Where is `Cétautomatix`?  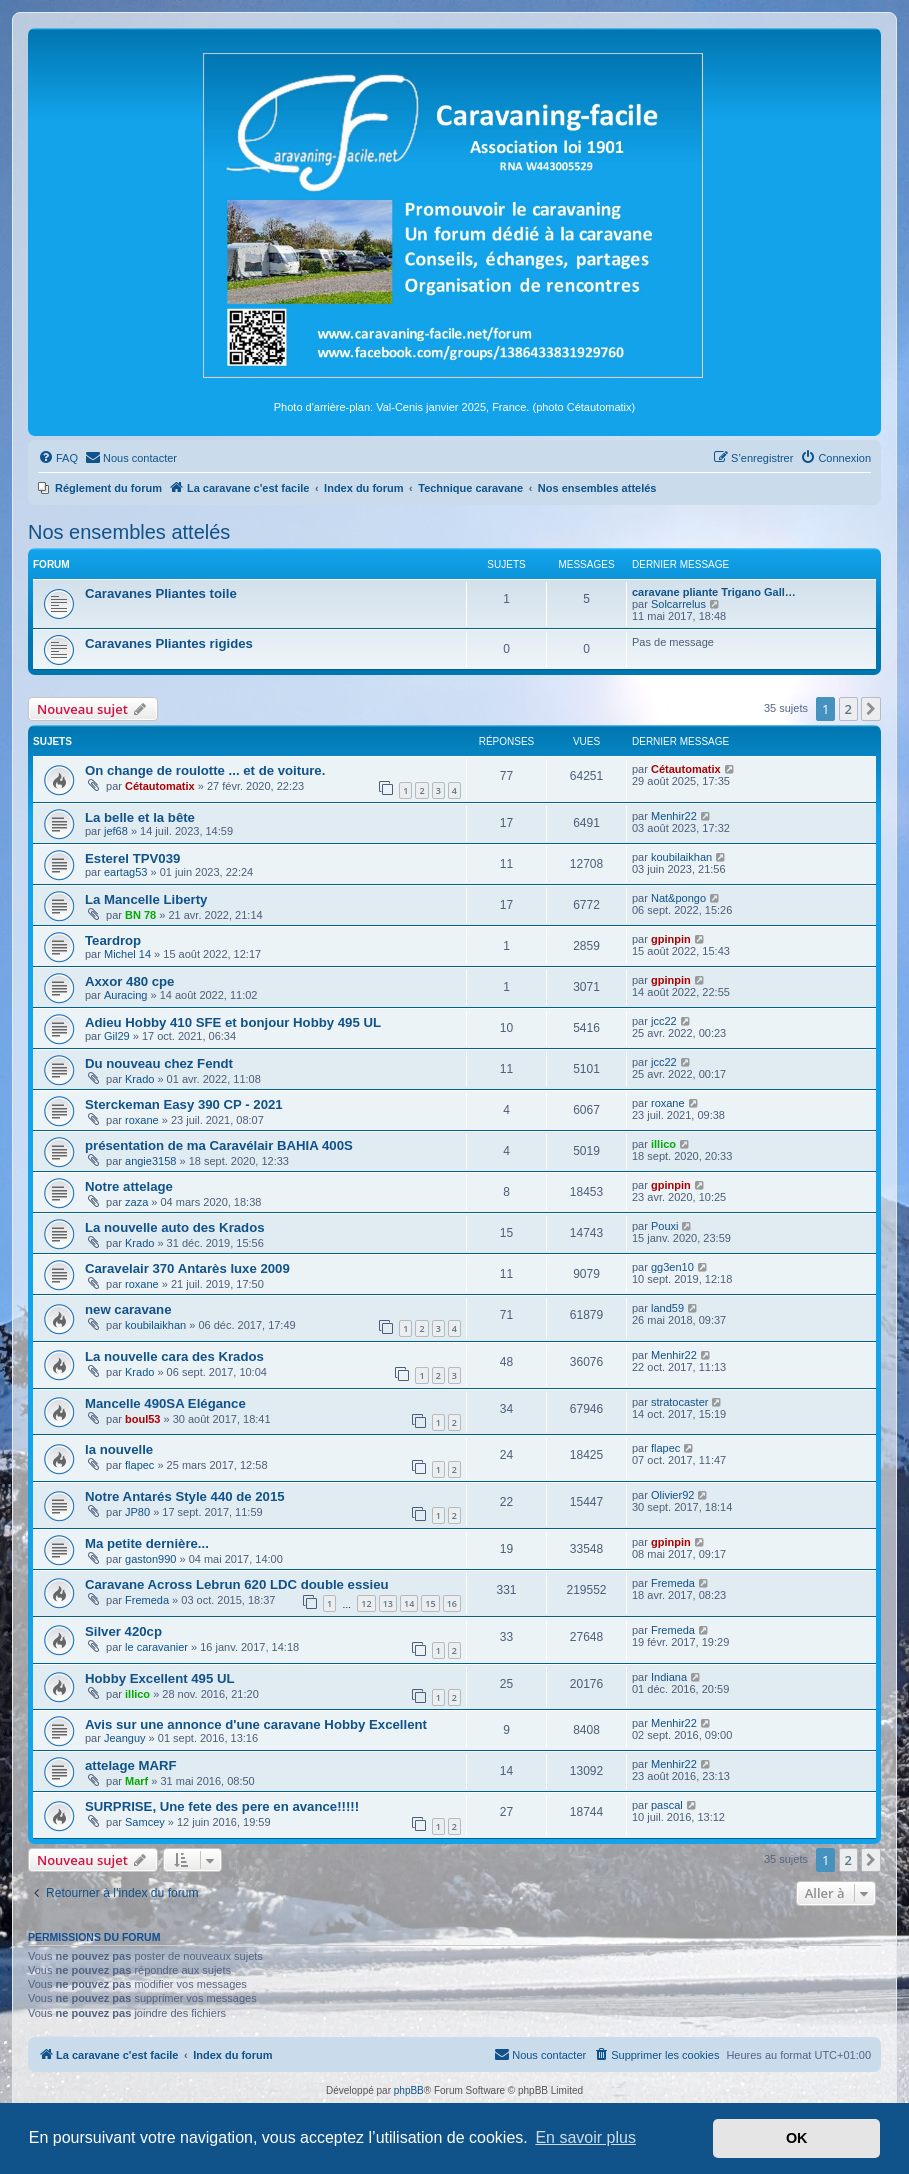 Cétautomatix is located at coordinates (160, 786).